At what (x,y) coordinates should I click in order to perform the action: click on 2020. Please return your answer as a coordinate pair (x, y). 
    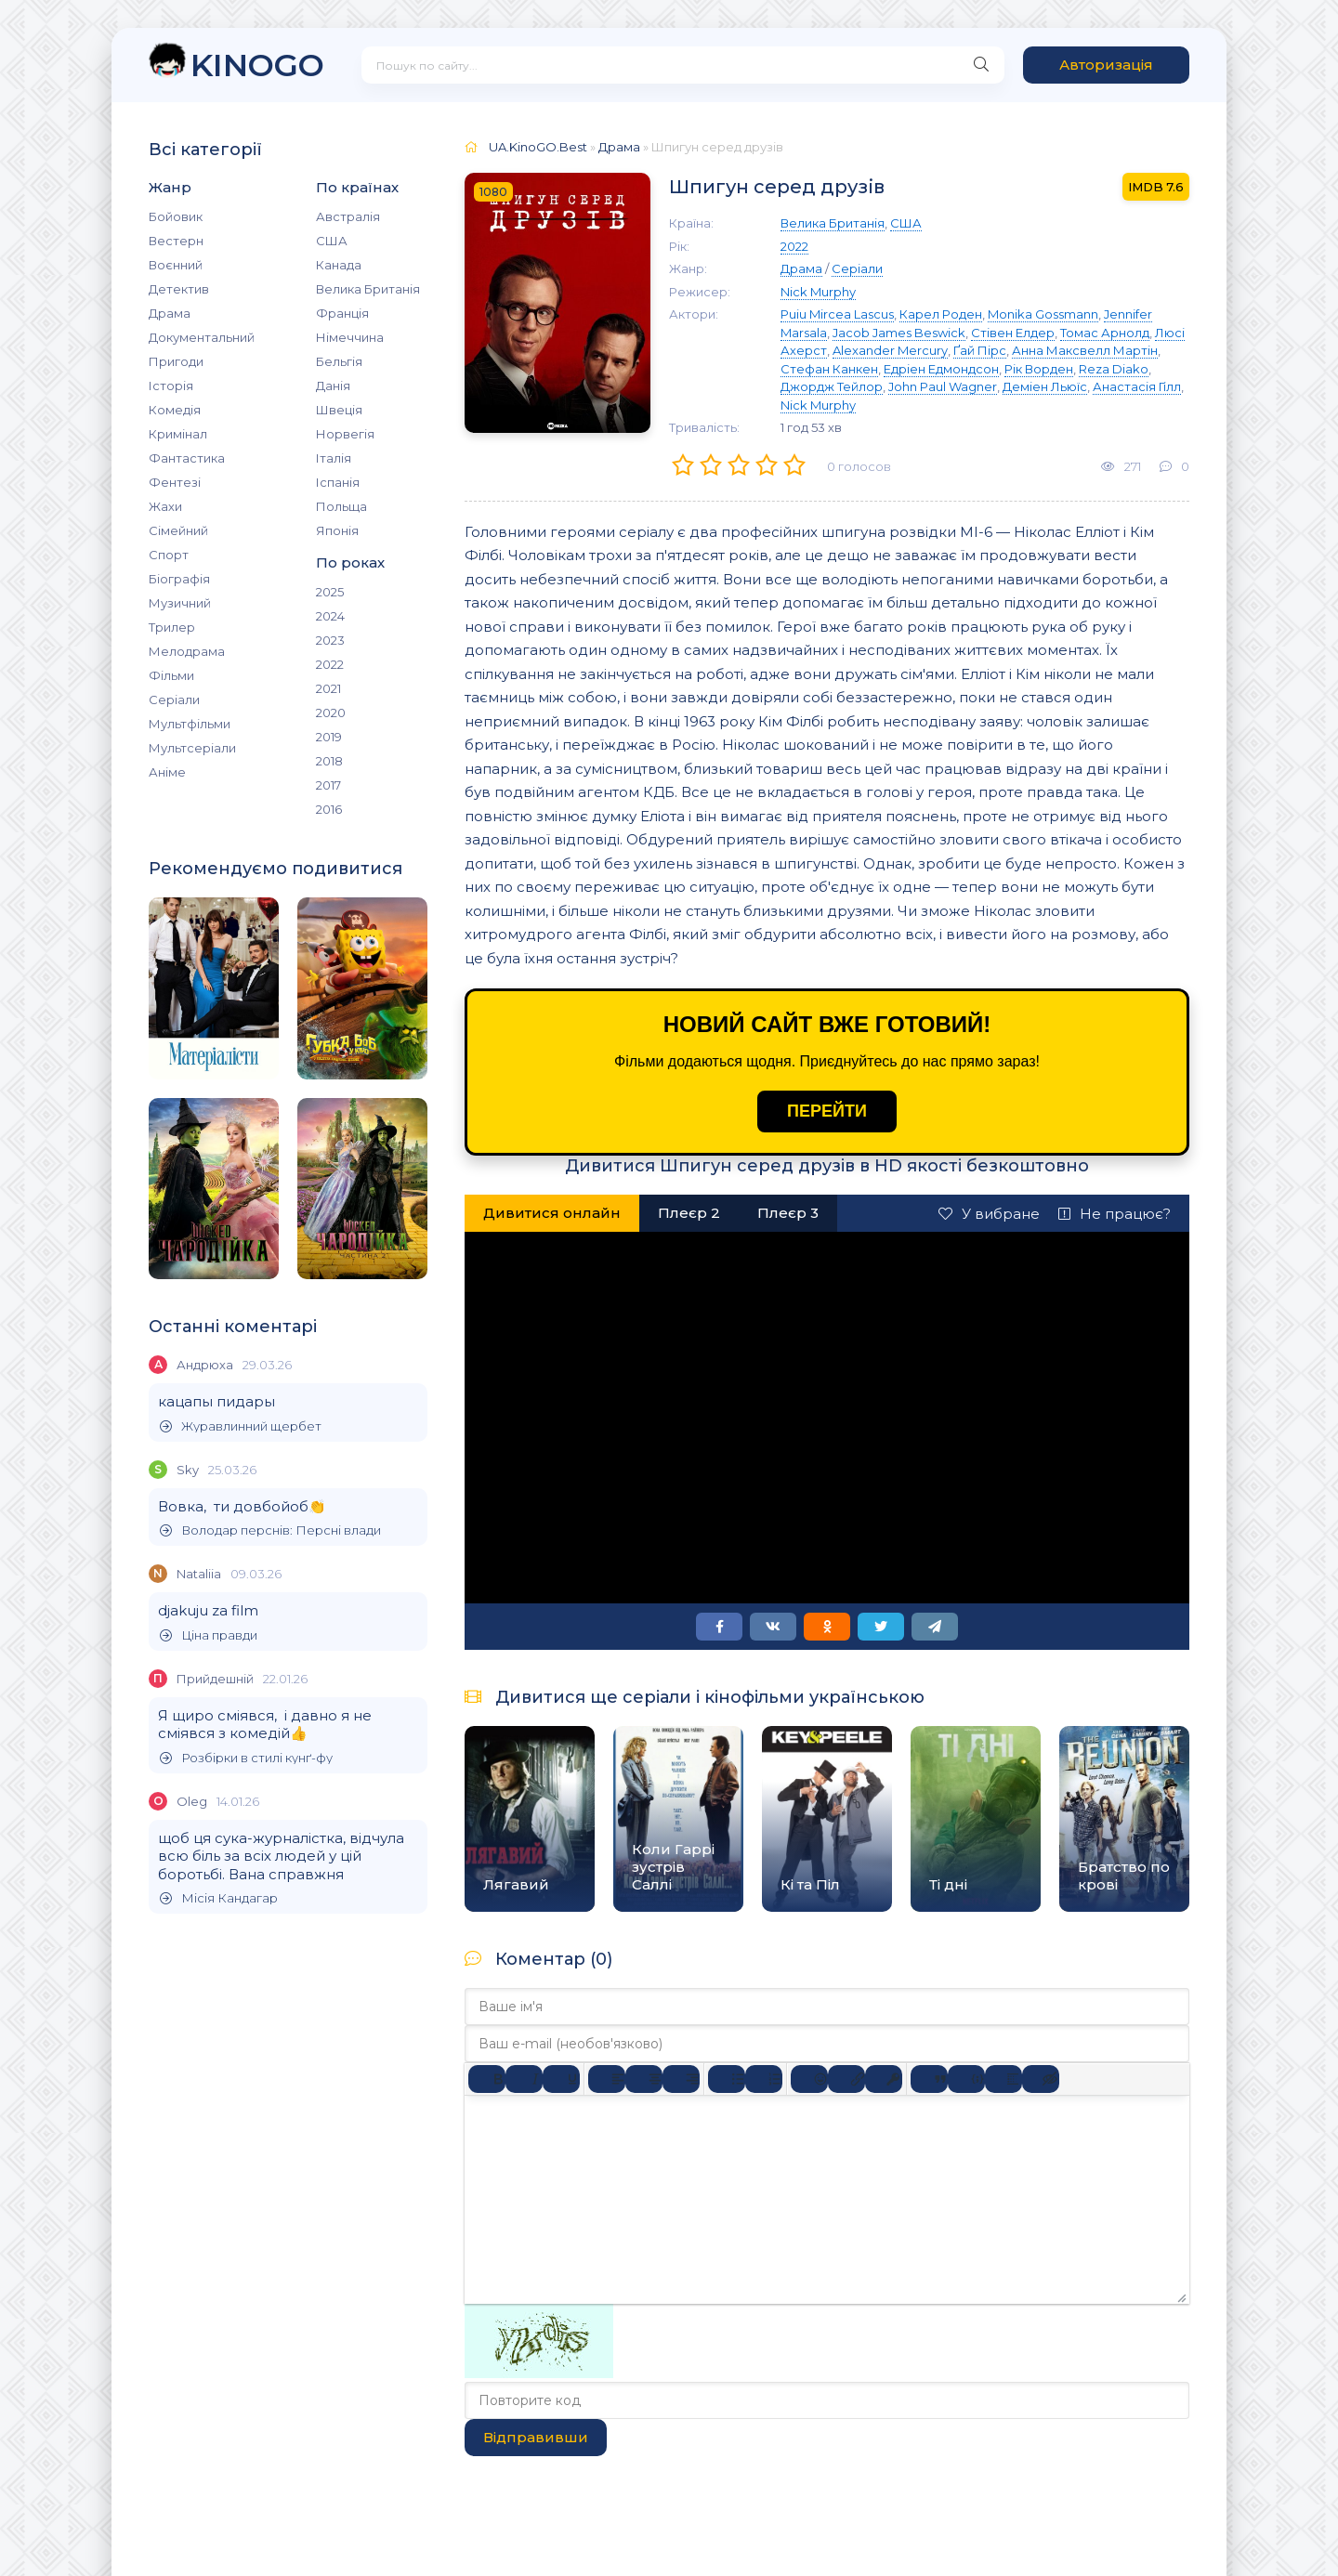
    Looking at the image, I should click on (331, 712).